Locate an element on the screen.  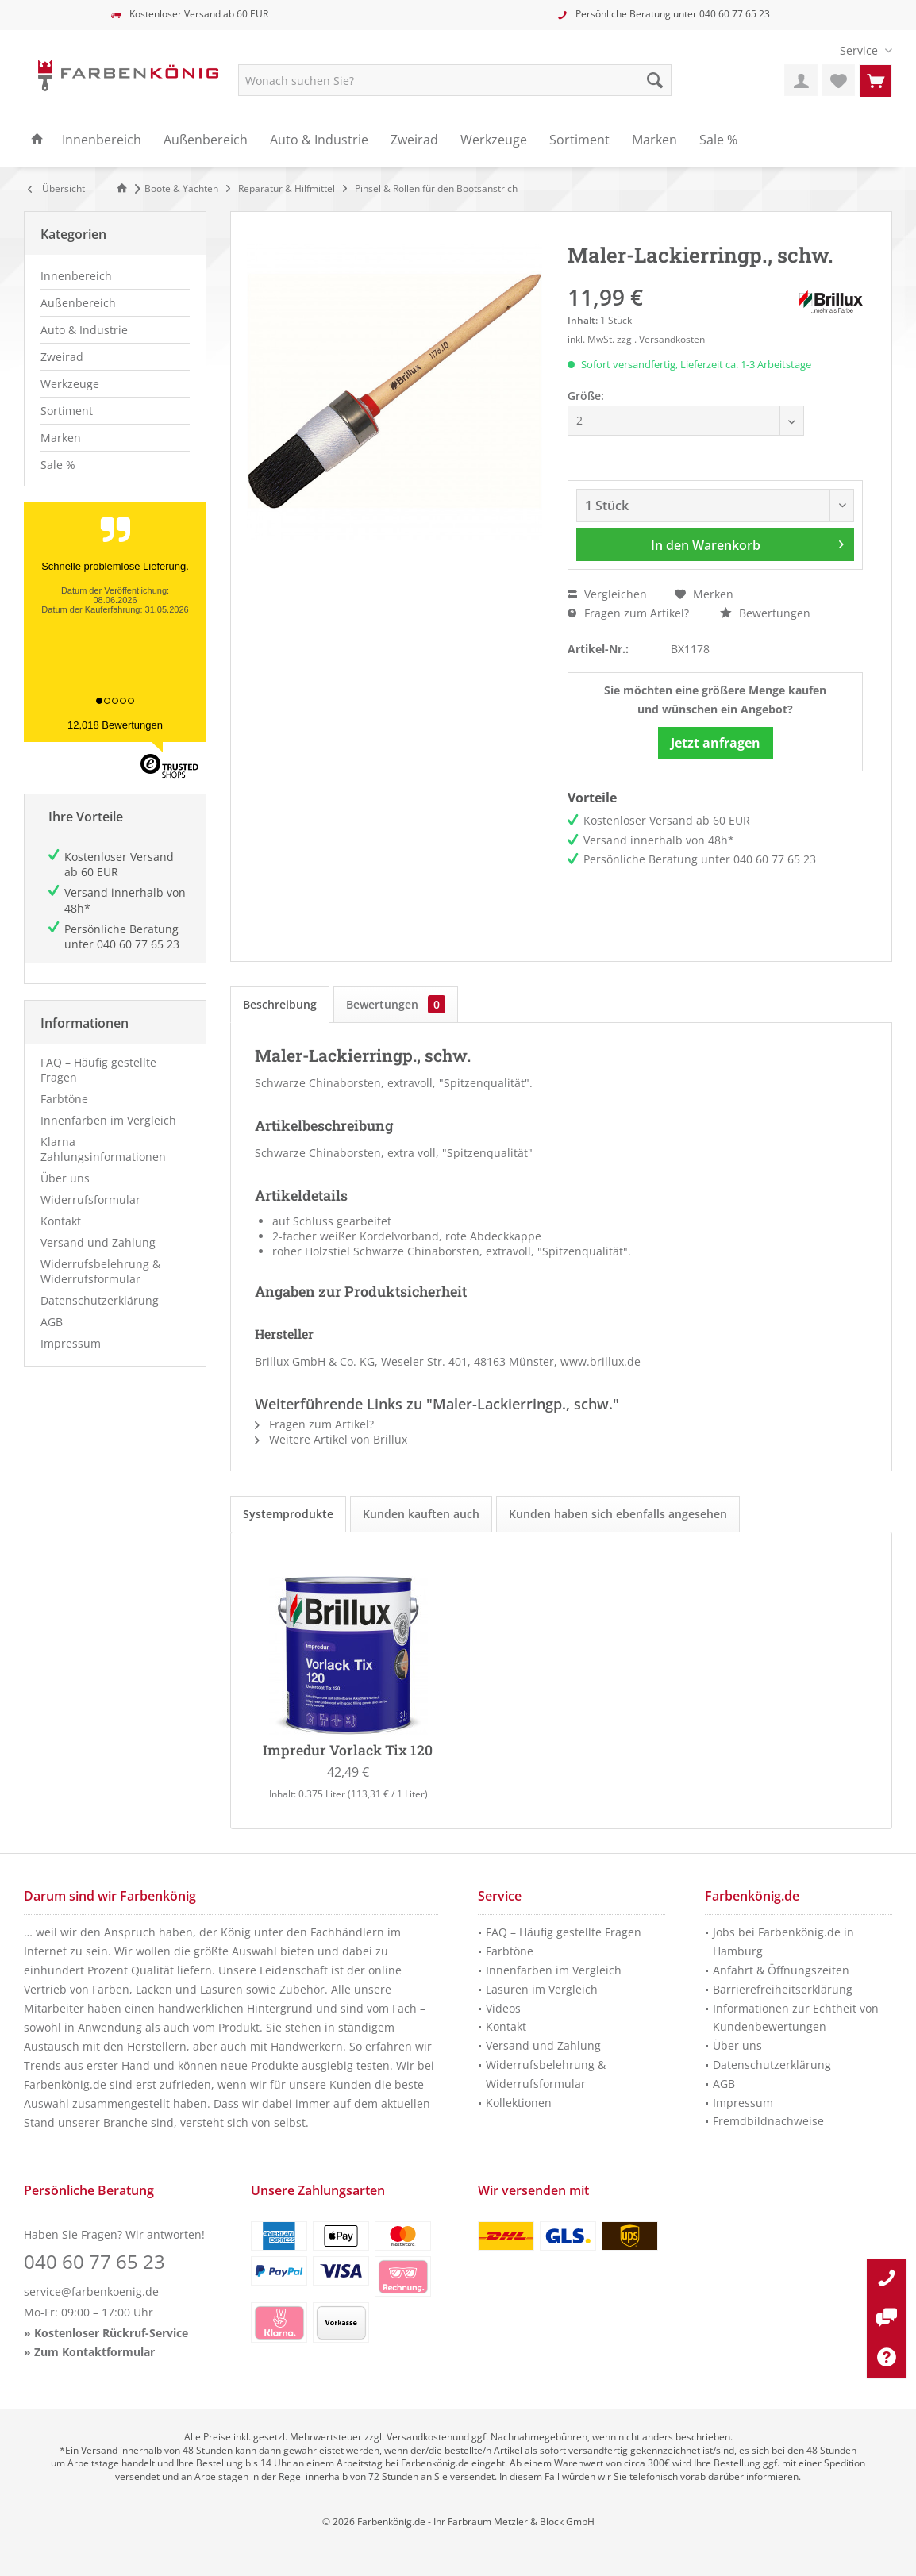
Werkzeuge is located at coordinates (69, 383).